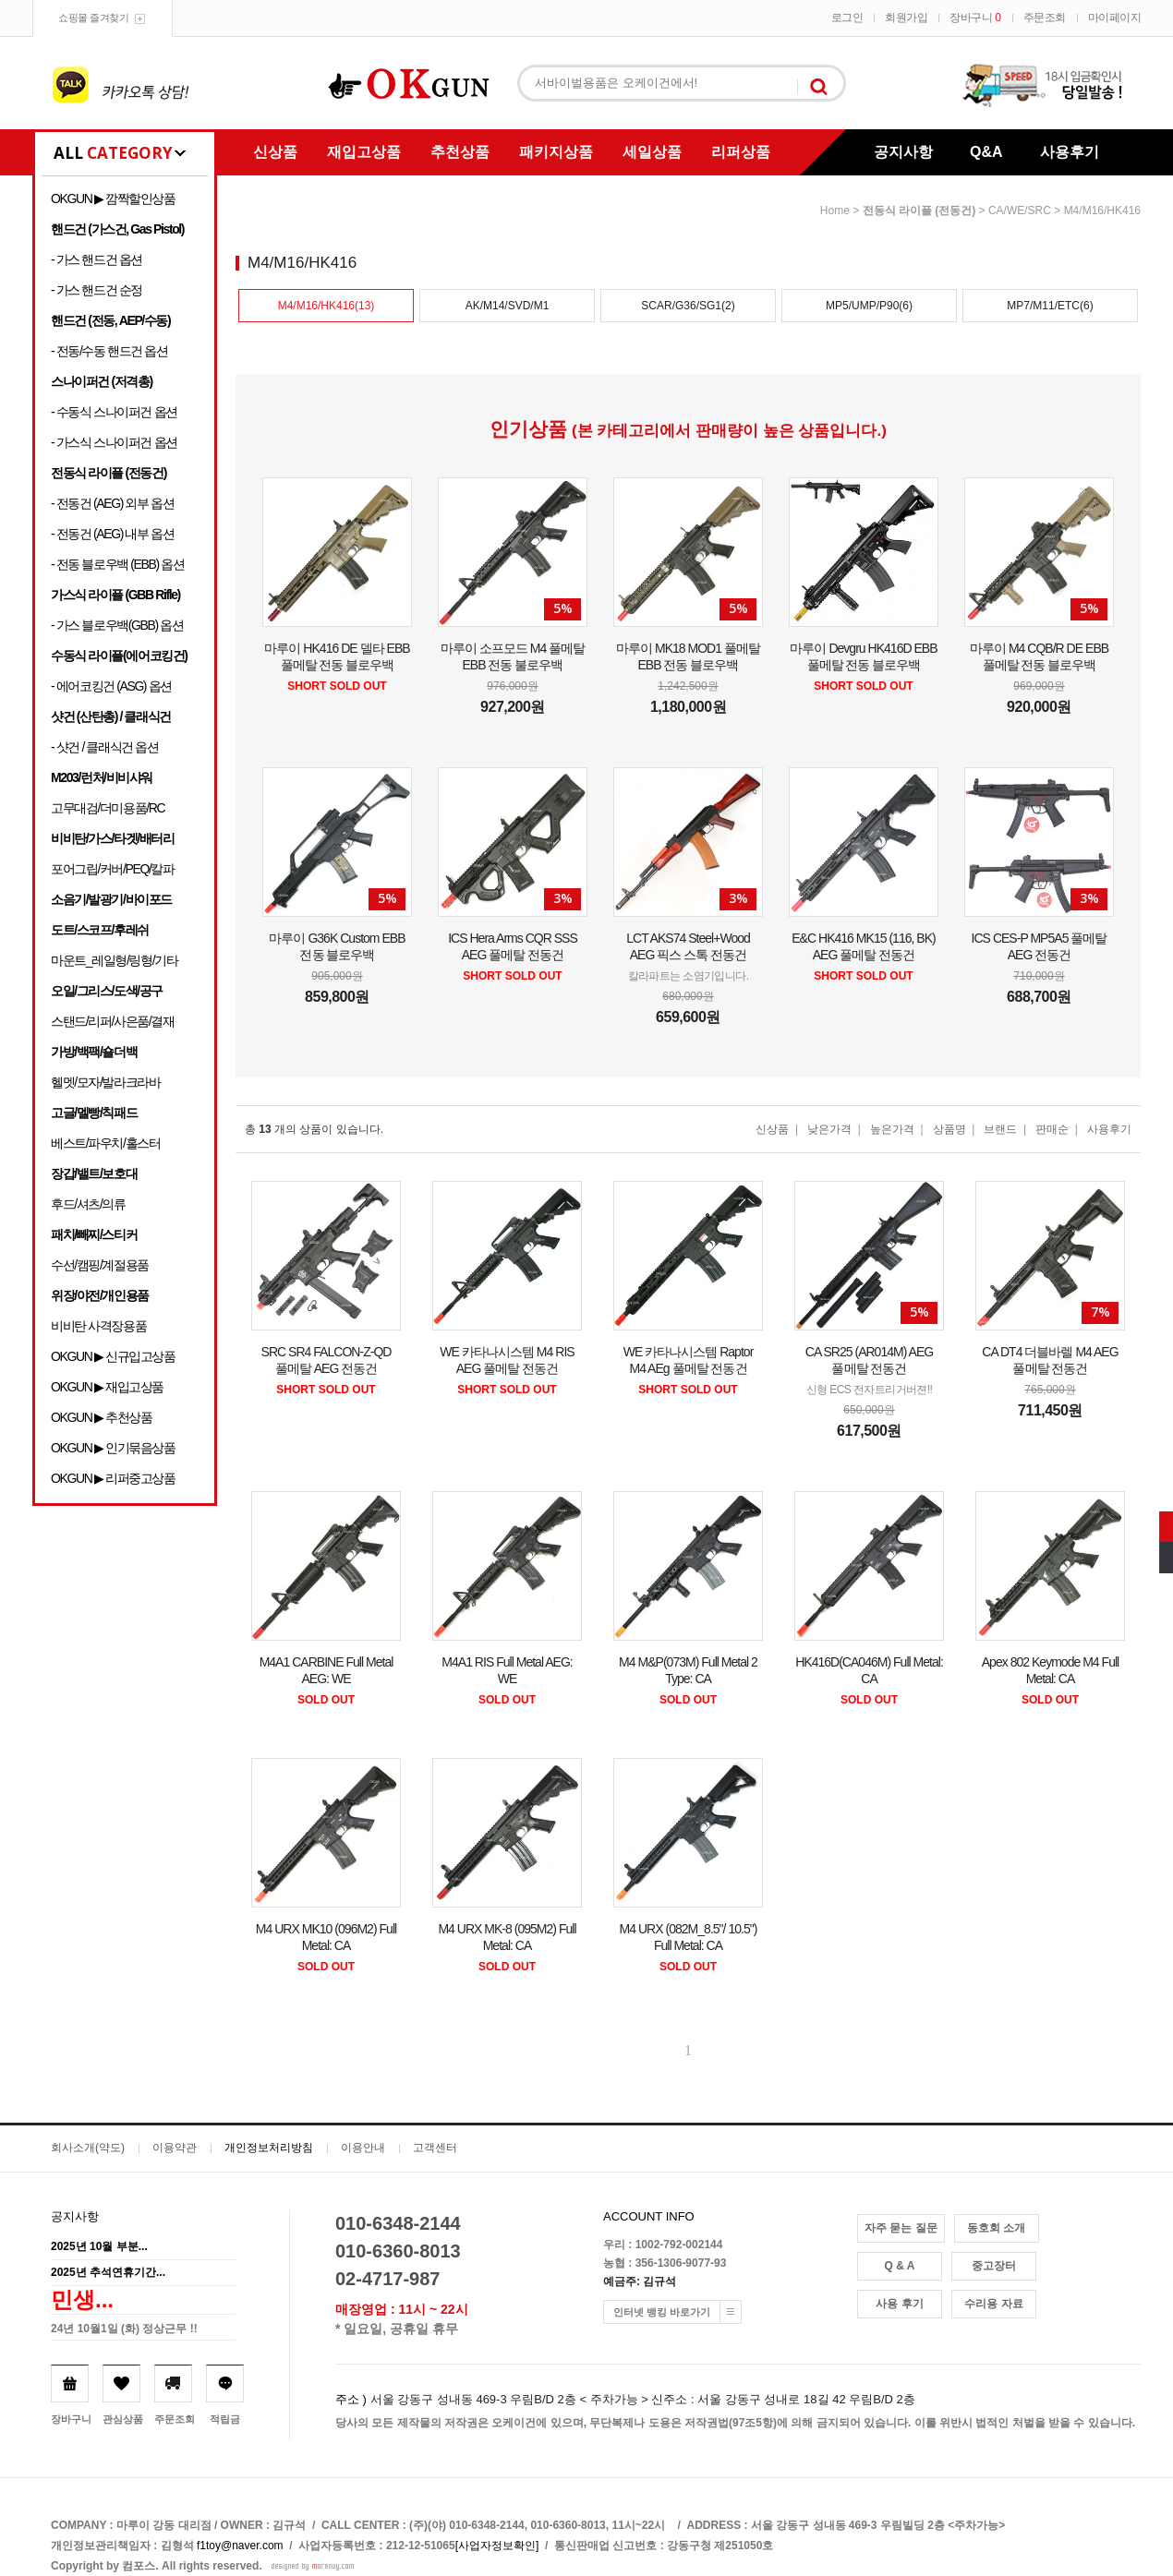 Image resolution: width=1173 pixels, height=2576 pixels. What do you see at coordinates (435, 2147) in the screenshot?
I see `고객센터` at bounding box center [435, 2147].